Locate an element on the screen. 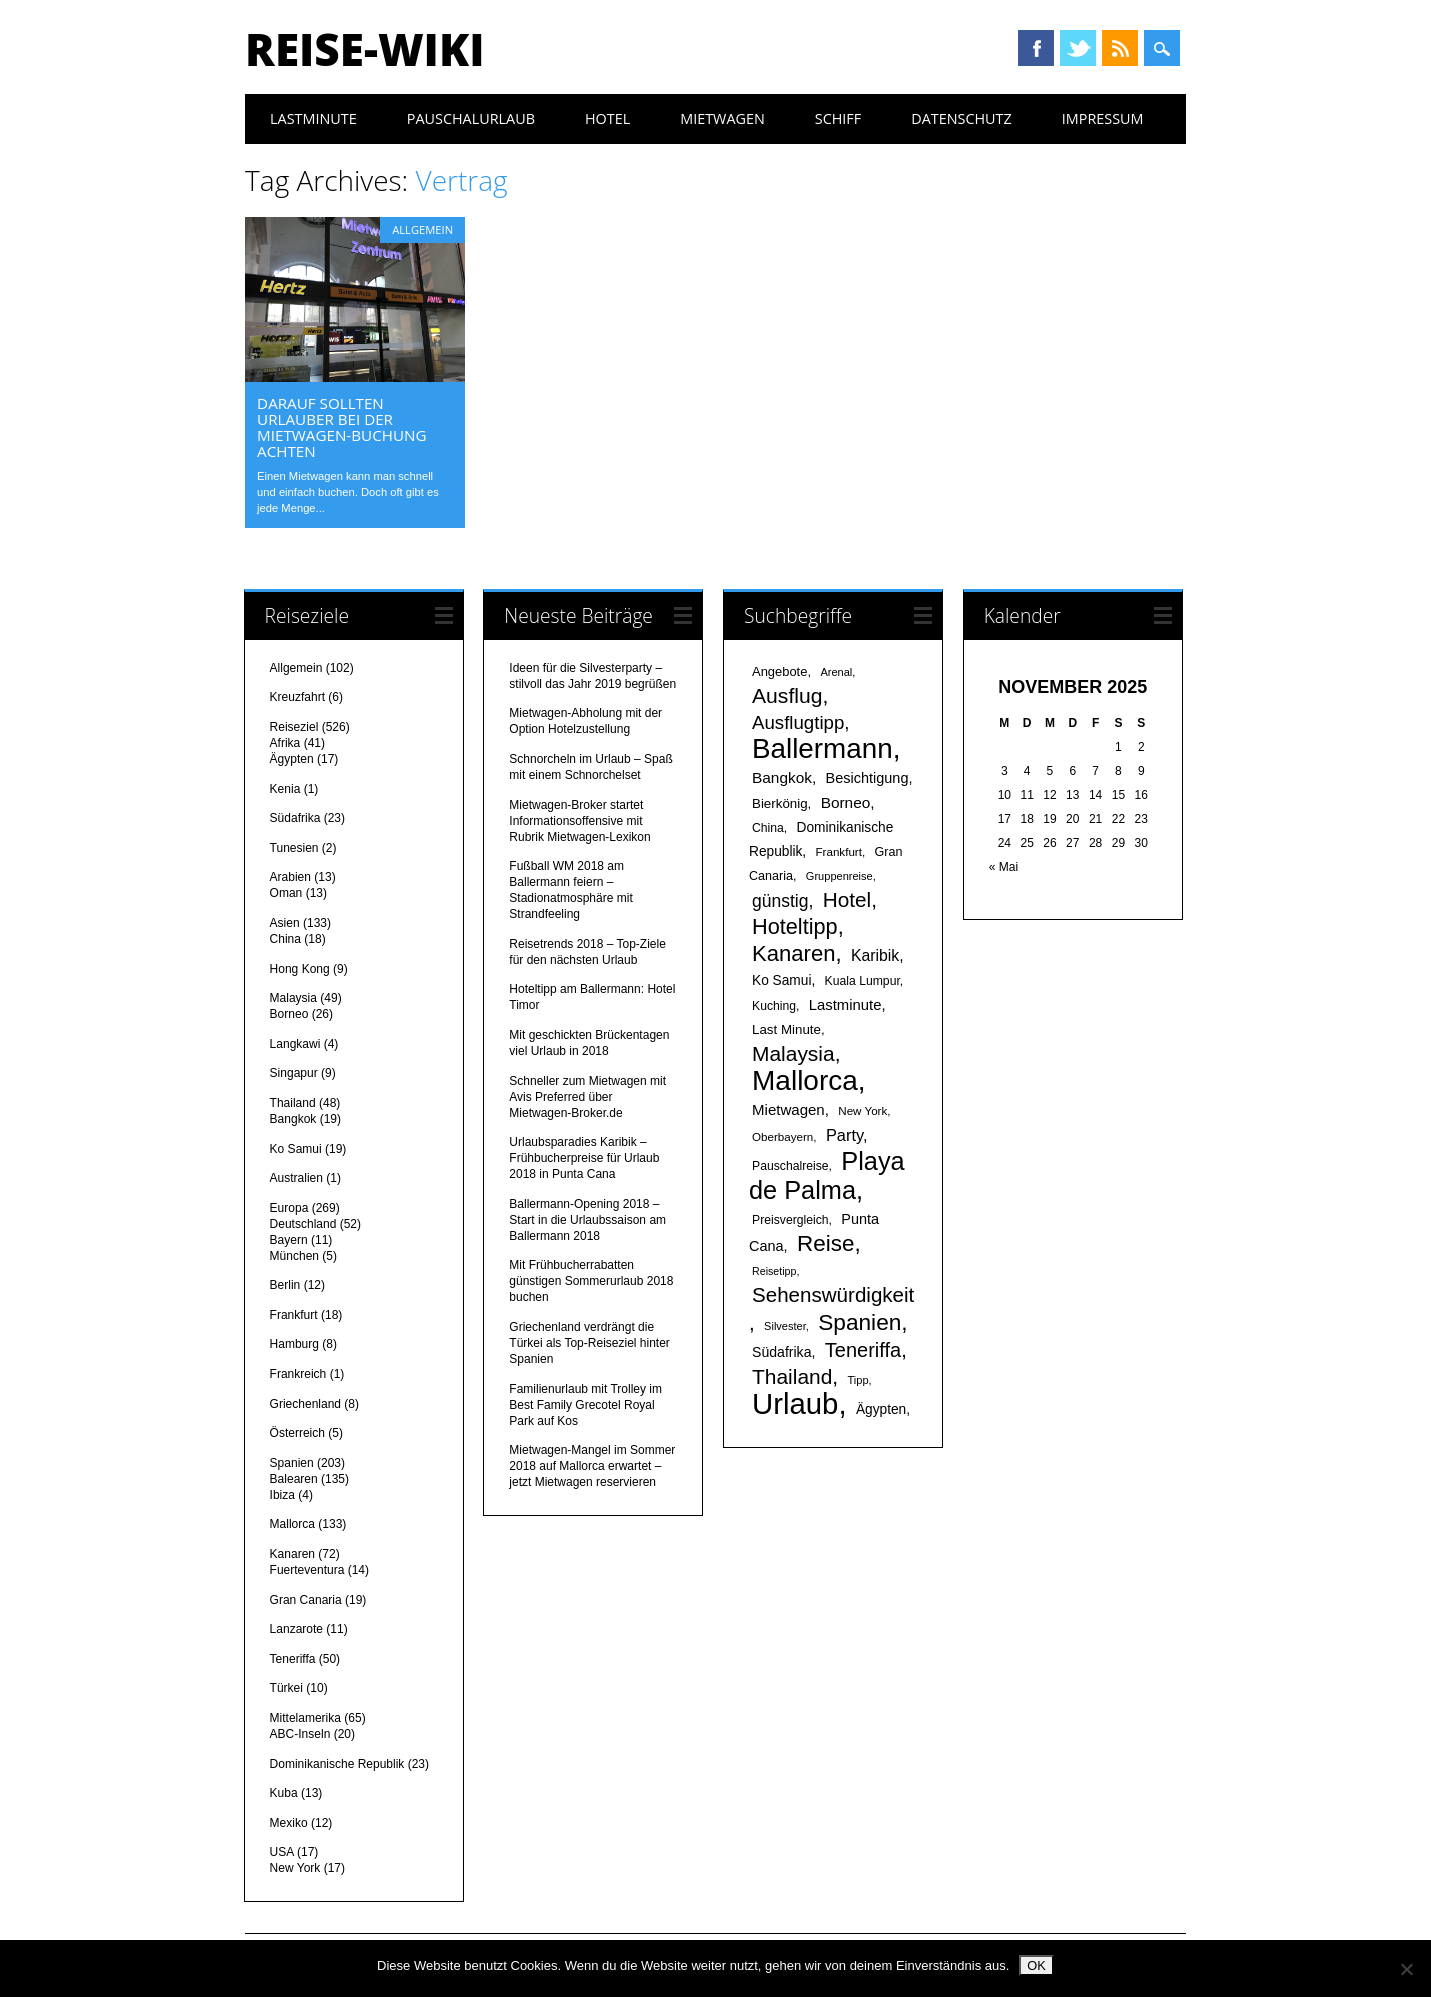 This screenshot has width=1431, height=1997. Borneo is located at coordinates (289, 1014).